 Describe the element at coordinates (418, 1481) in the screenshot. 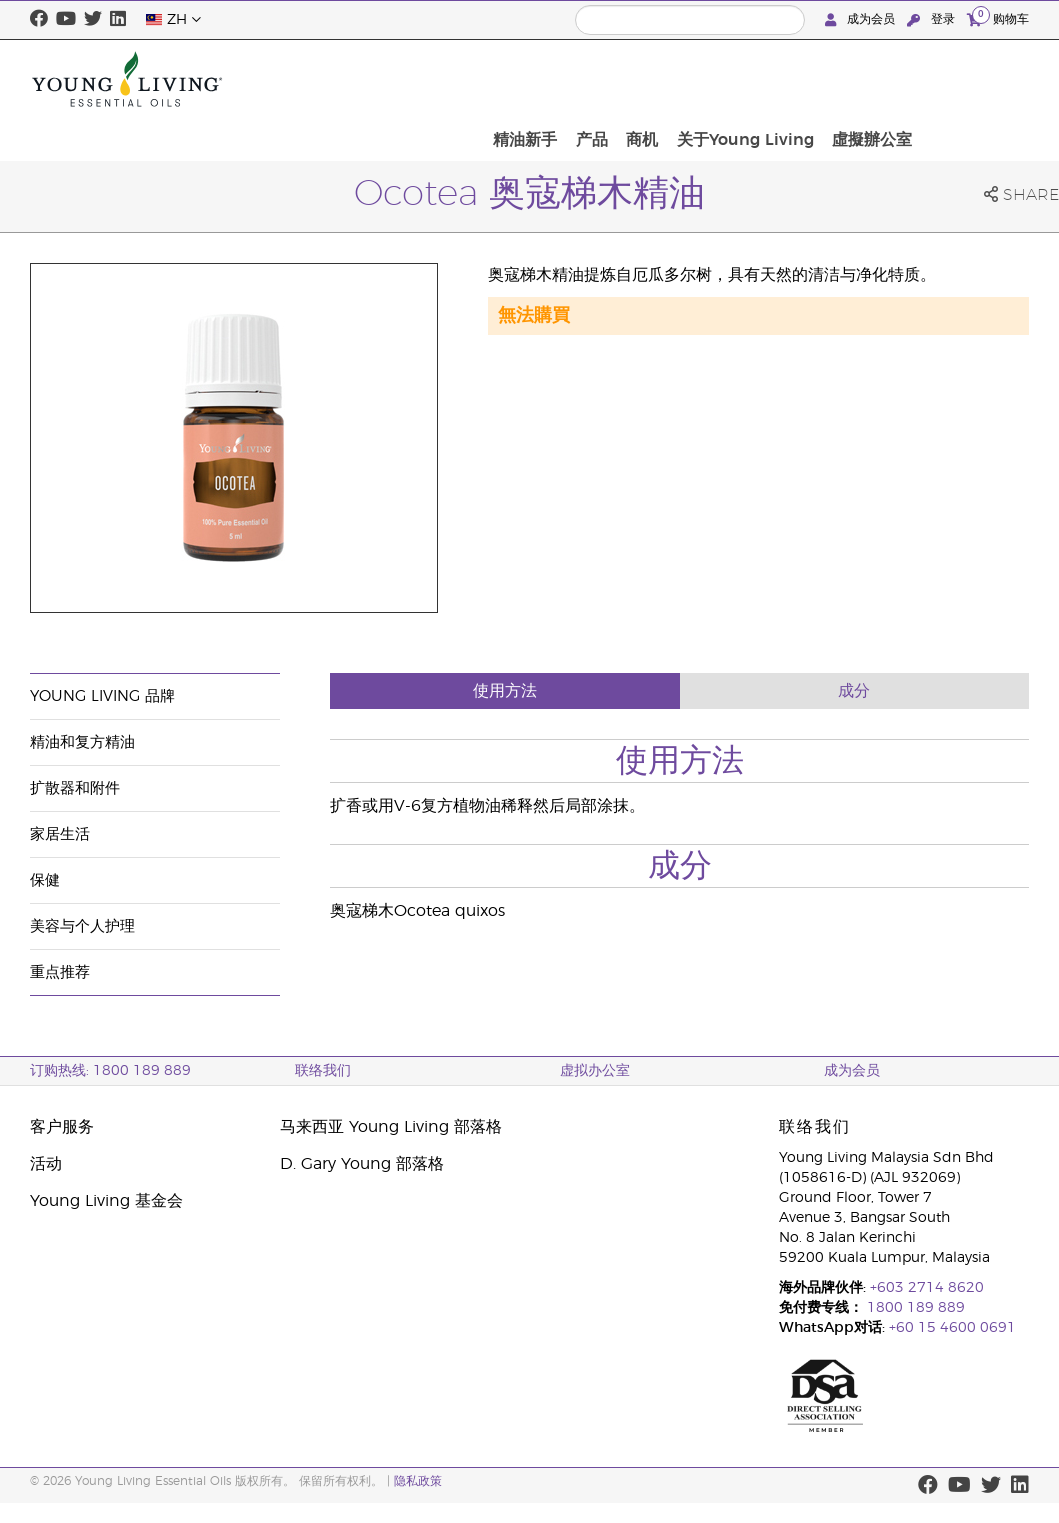

I see `隐私政策` at that location.